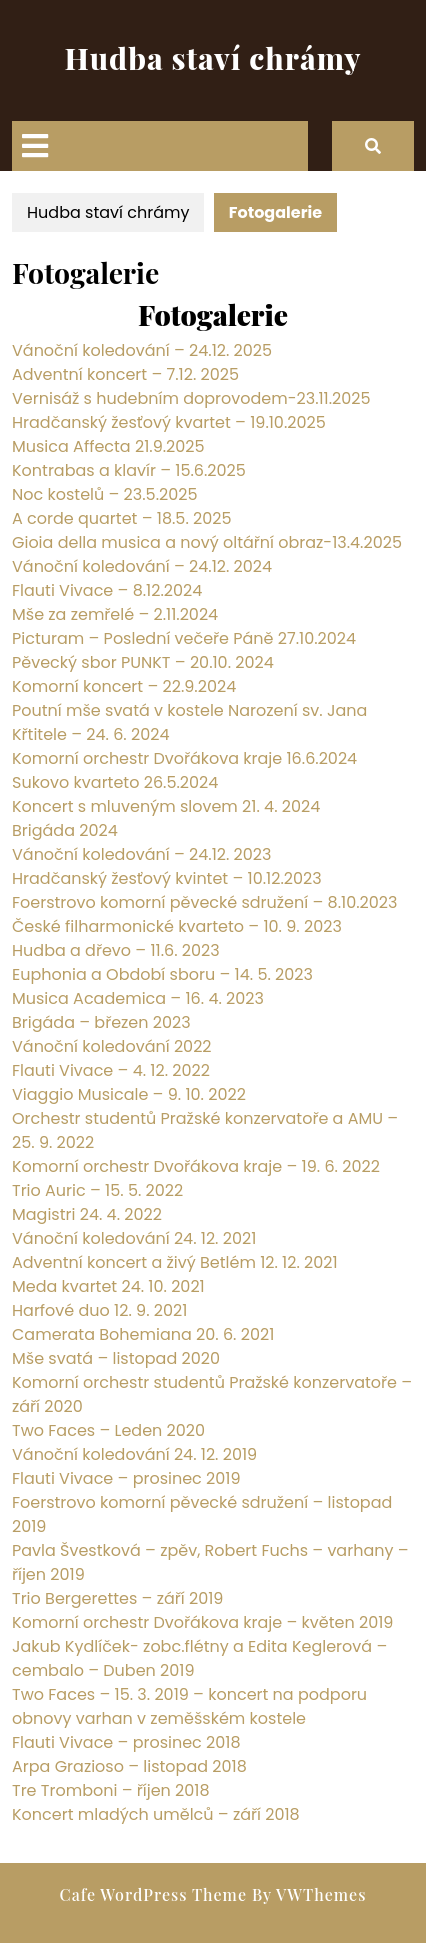 The image size is (426, 1943). I want to click on Two Faces – 15. 3. 2019 – koncert na podporu obnovy varhan v zeměšském kostele, so click(189, 1706).